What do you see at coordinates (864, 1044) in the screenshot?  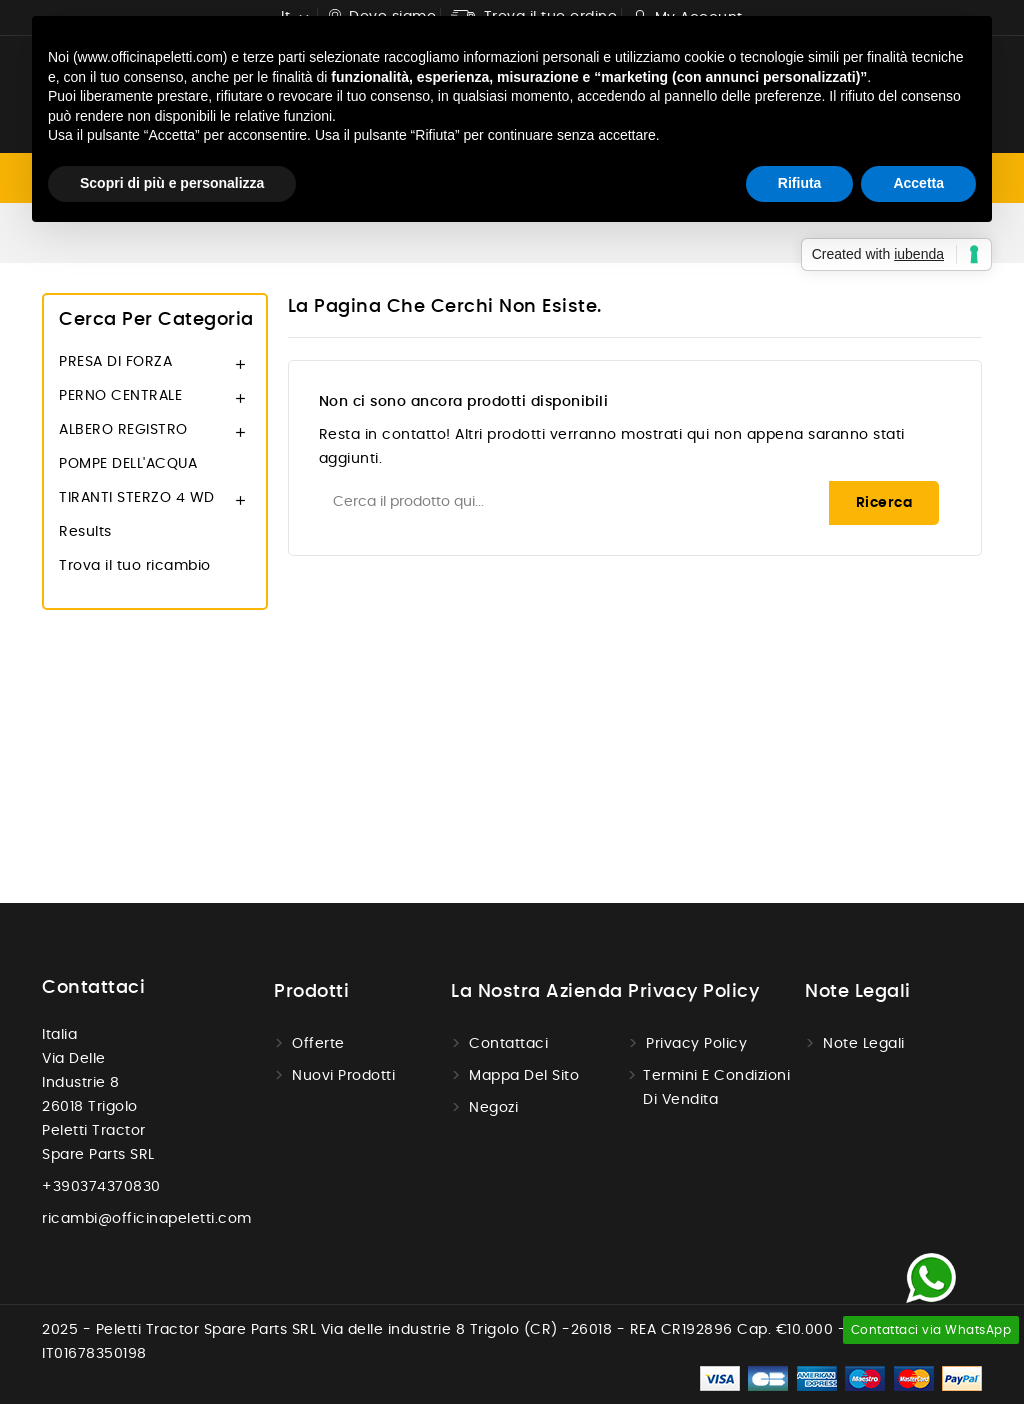 I see `Note legali` at bounding box center [864, 1044].